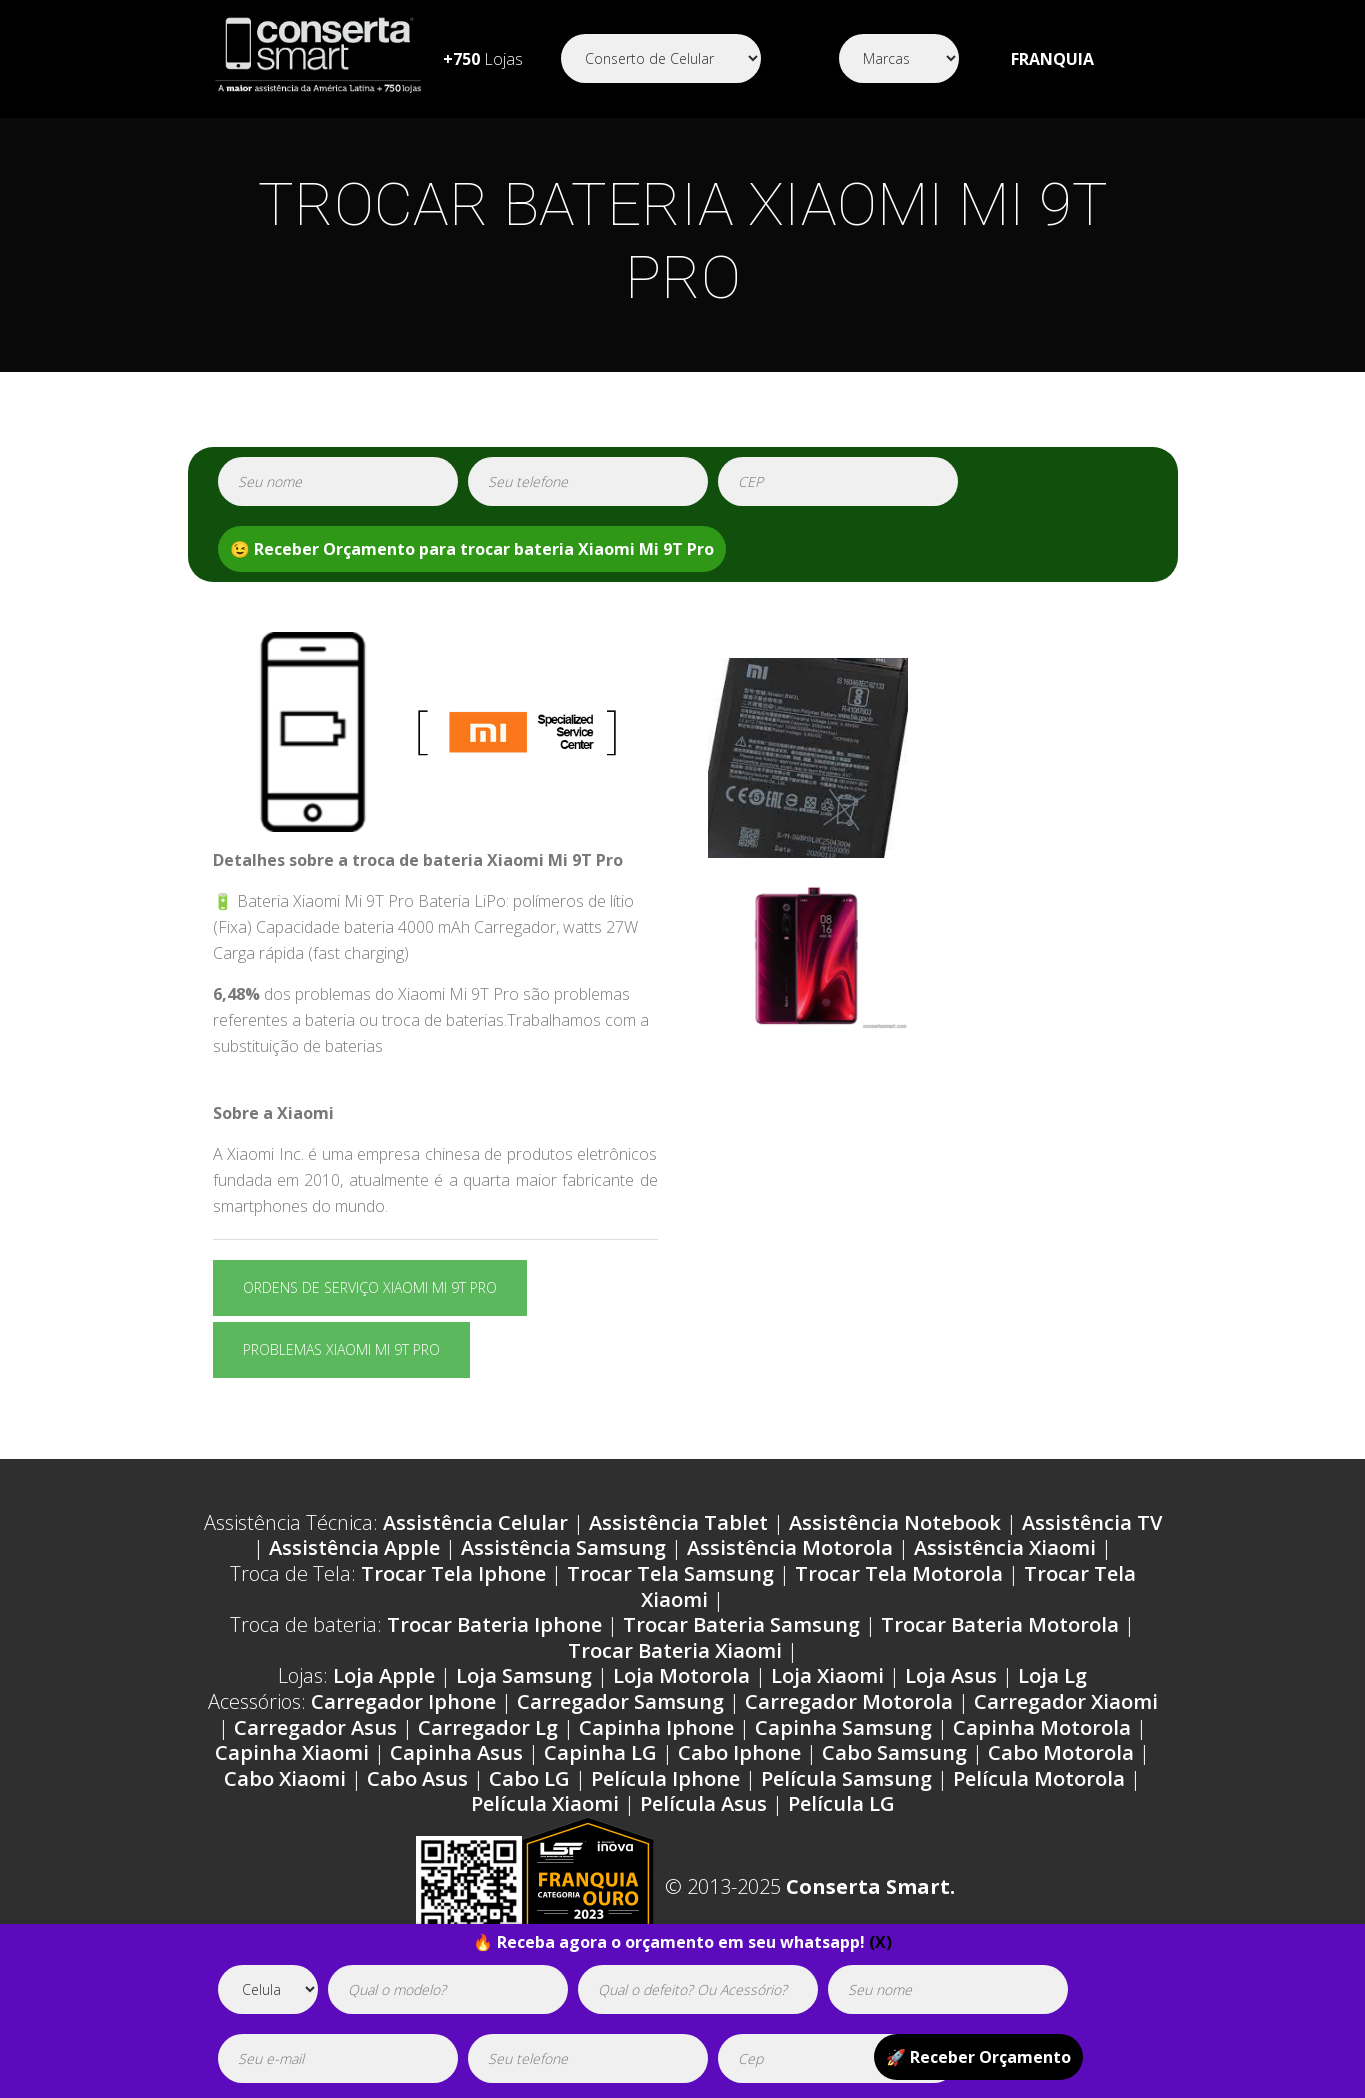  Describe the element at coordinates (846, 1778) in the screenshot. I see `Película Samsung` at that location.